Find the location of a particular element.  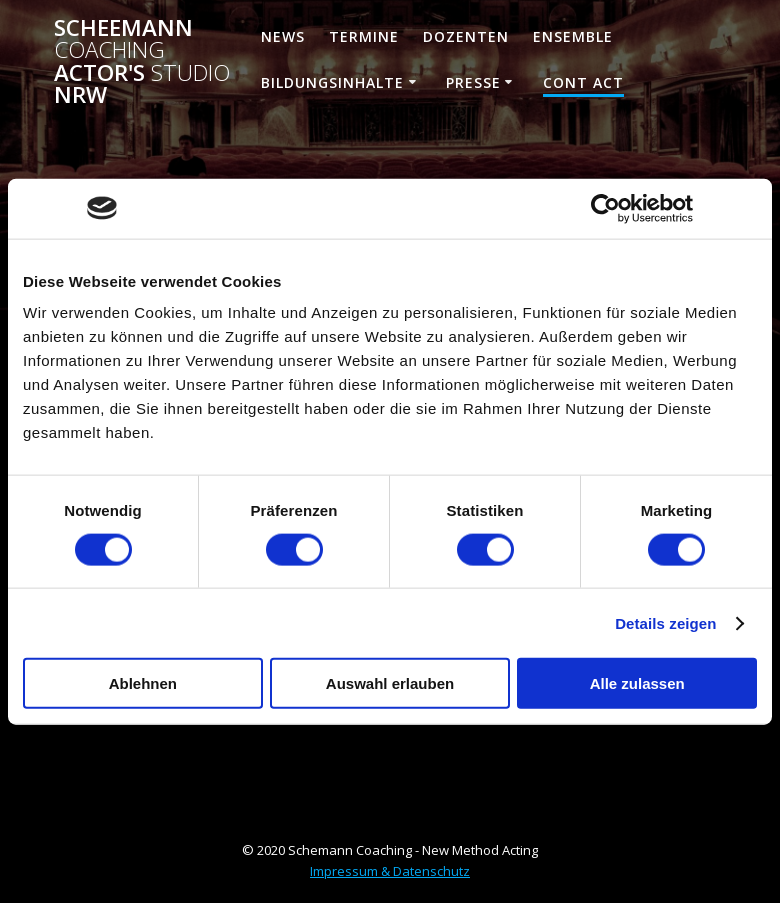

Termine is located at coordinates (364, 36).